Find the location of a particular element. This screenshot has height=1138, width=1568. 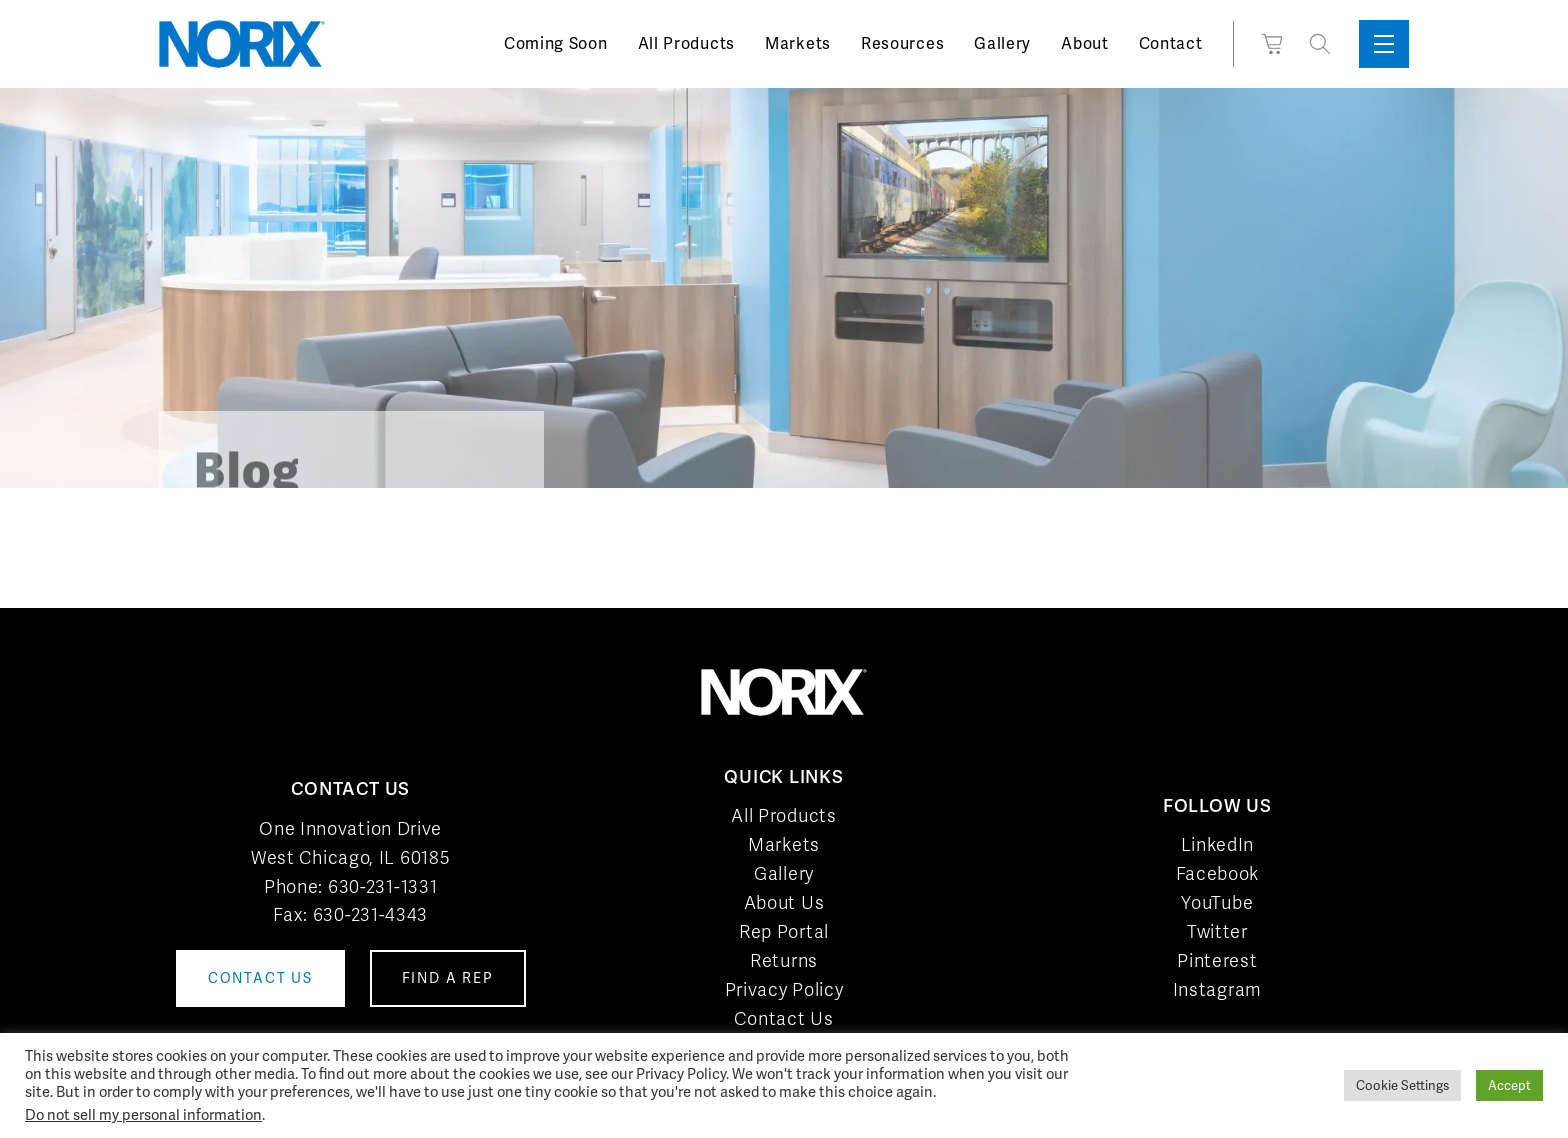

About Us is located at coordinates (784, 902).